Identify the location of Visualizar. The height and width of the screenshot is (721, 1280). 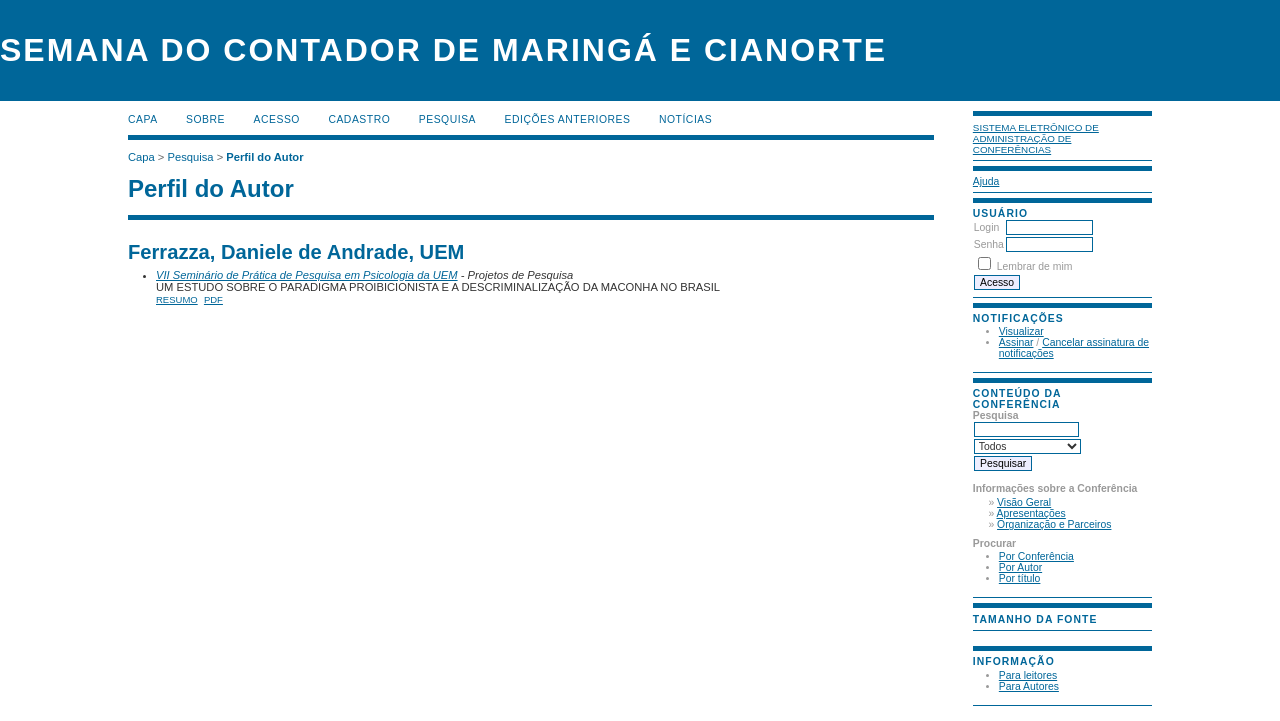
(1021, 331).